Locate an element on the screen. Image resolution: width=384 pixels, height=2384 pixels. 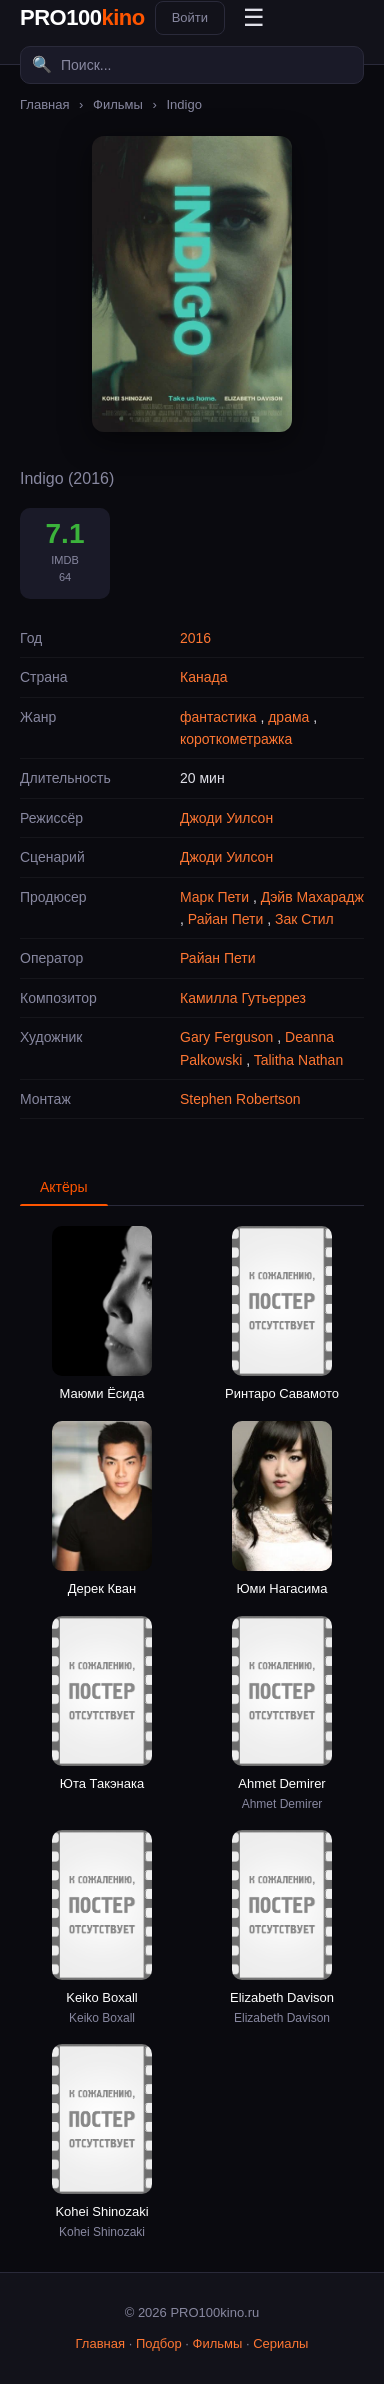
PRO100 is located at coordinates (82, 17).